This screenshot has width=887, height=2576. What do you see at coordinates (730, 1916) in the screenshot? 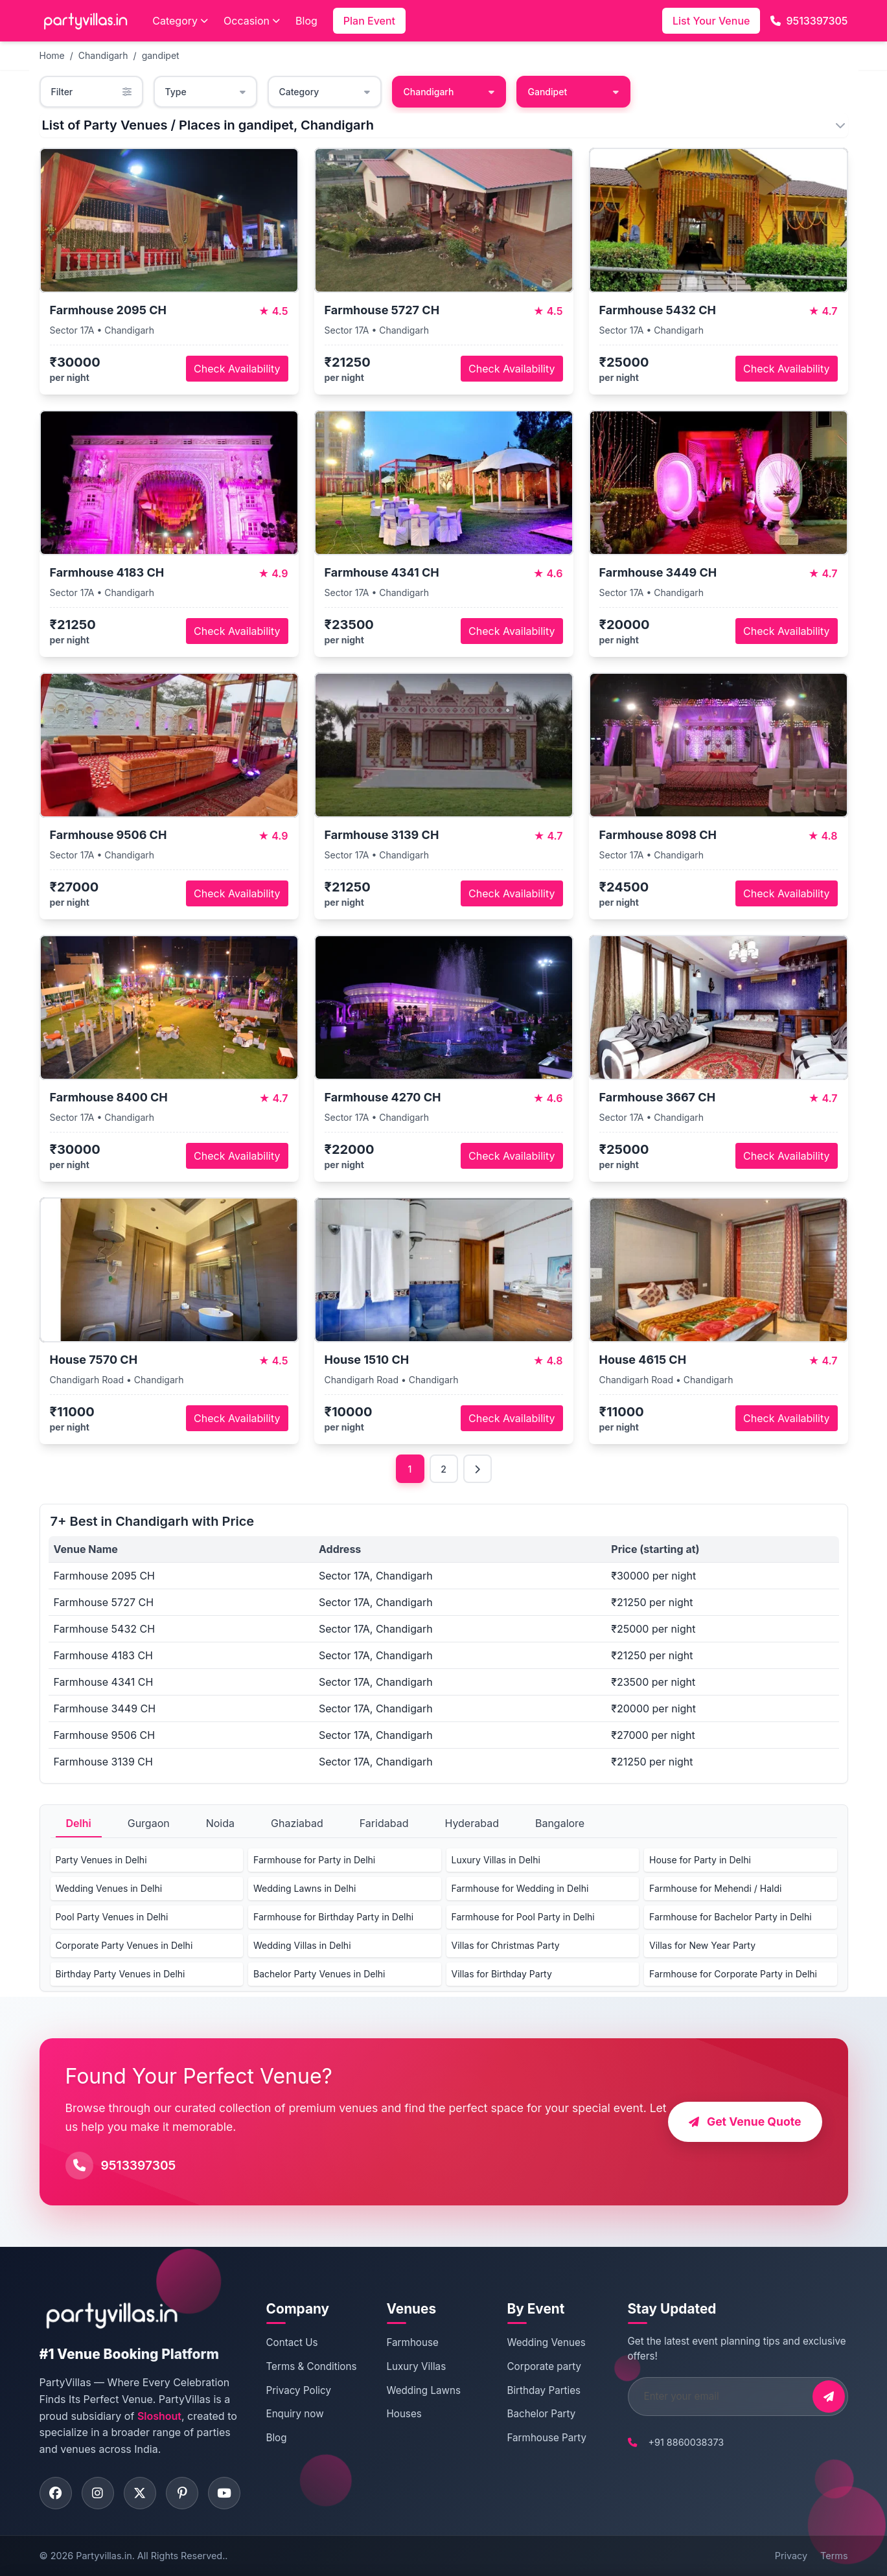
I see `Farmhouse for Bachelor Party in Delhi` at bounding box center [730, 1916].